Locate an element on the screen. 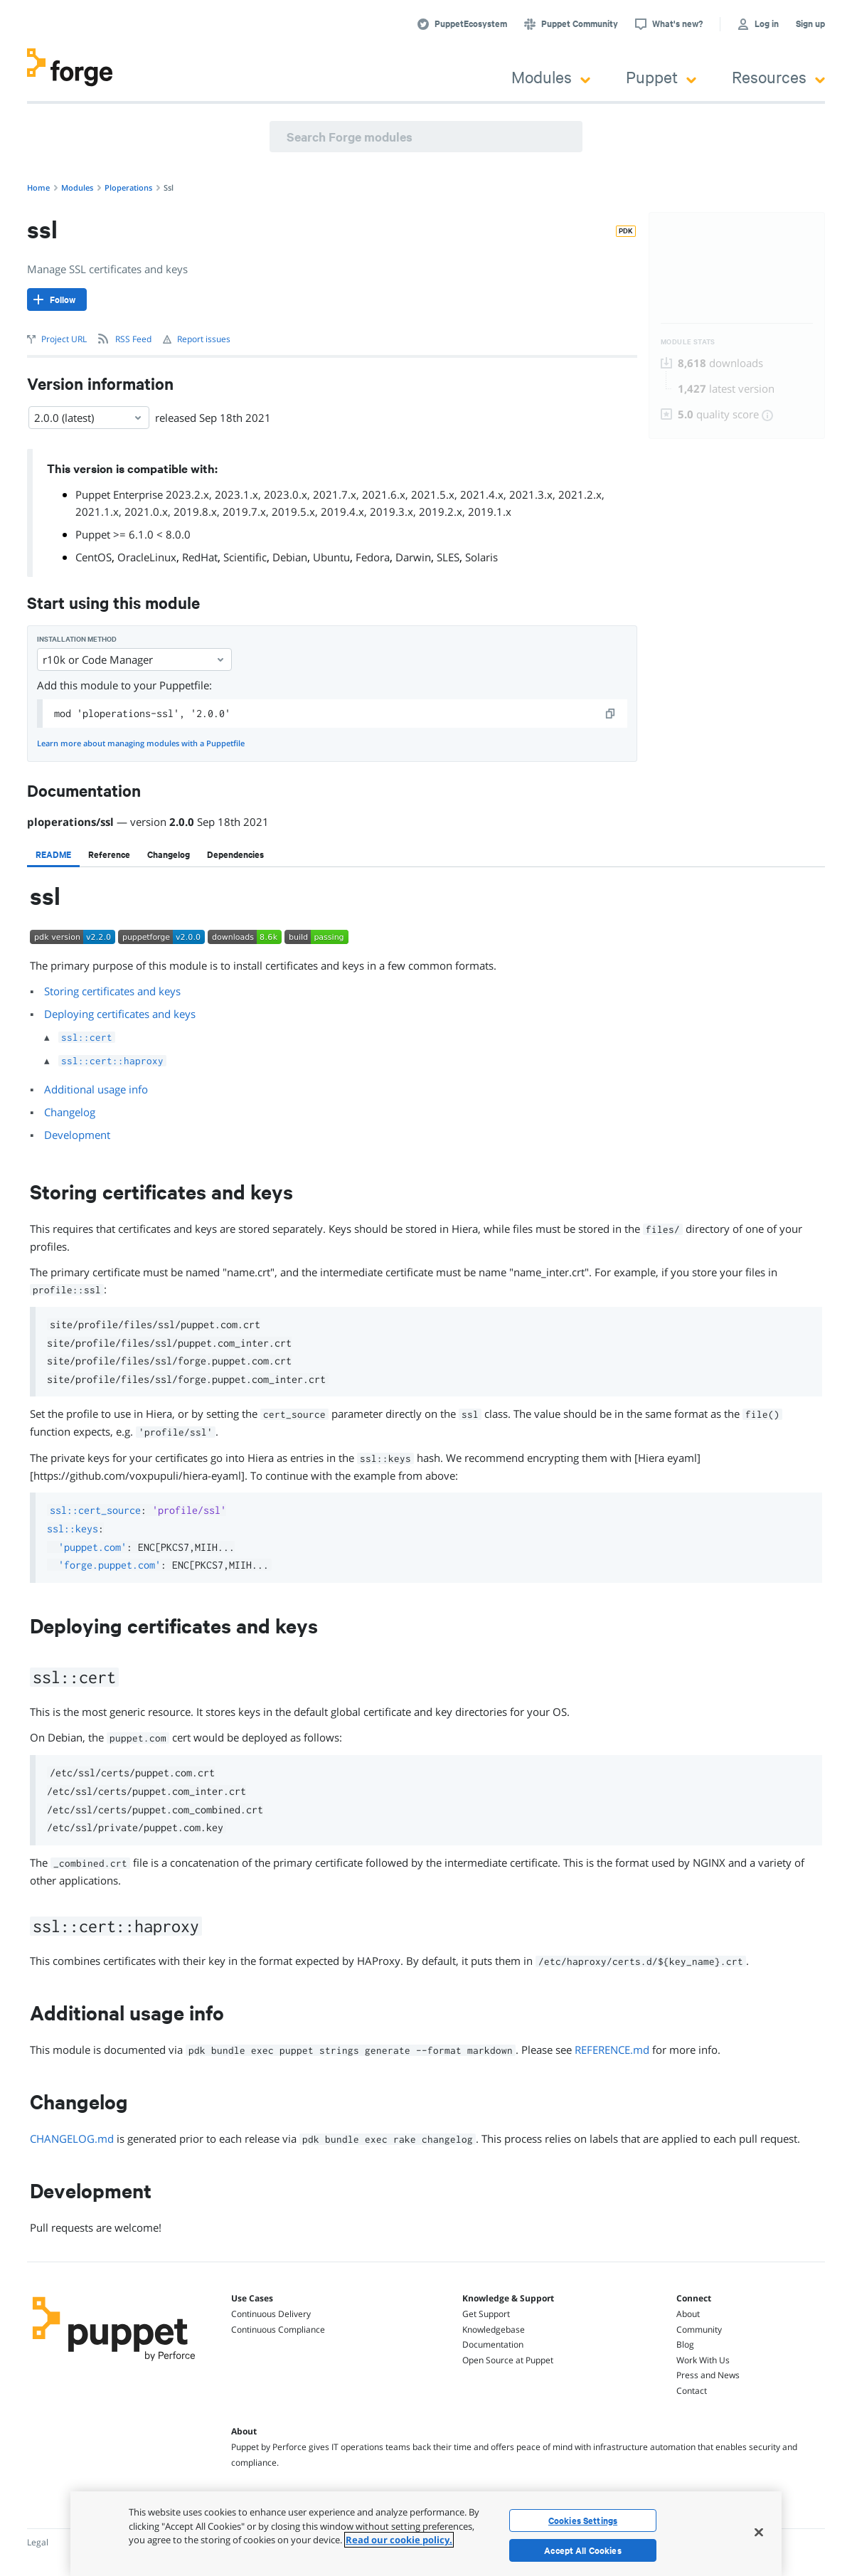 The image size is (852, 2576). [Close] is located at coordinates (758, 2532).